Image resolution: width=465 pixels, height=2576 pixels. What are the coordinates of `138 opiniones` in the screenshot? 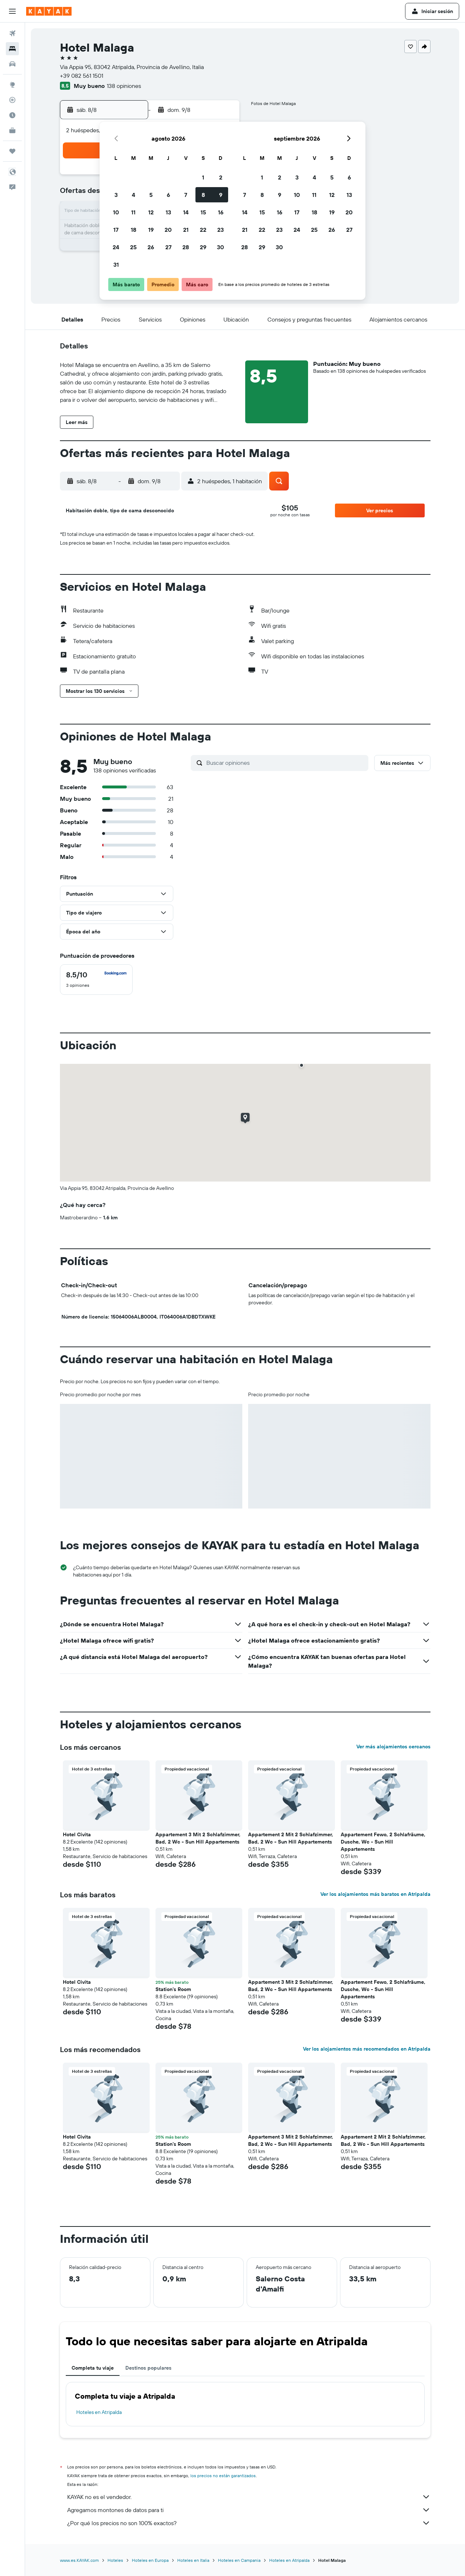 It's located at (124, 85).